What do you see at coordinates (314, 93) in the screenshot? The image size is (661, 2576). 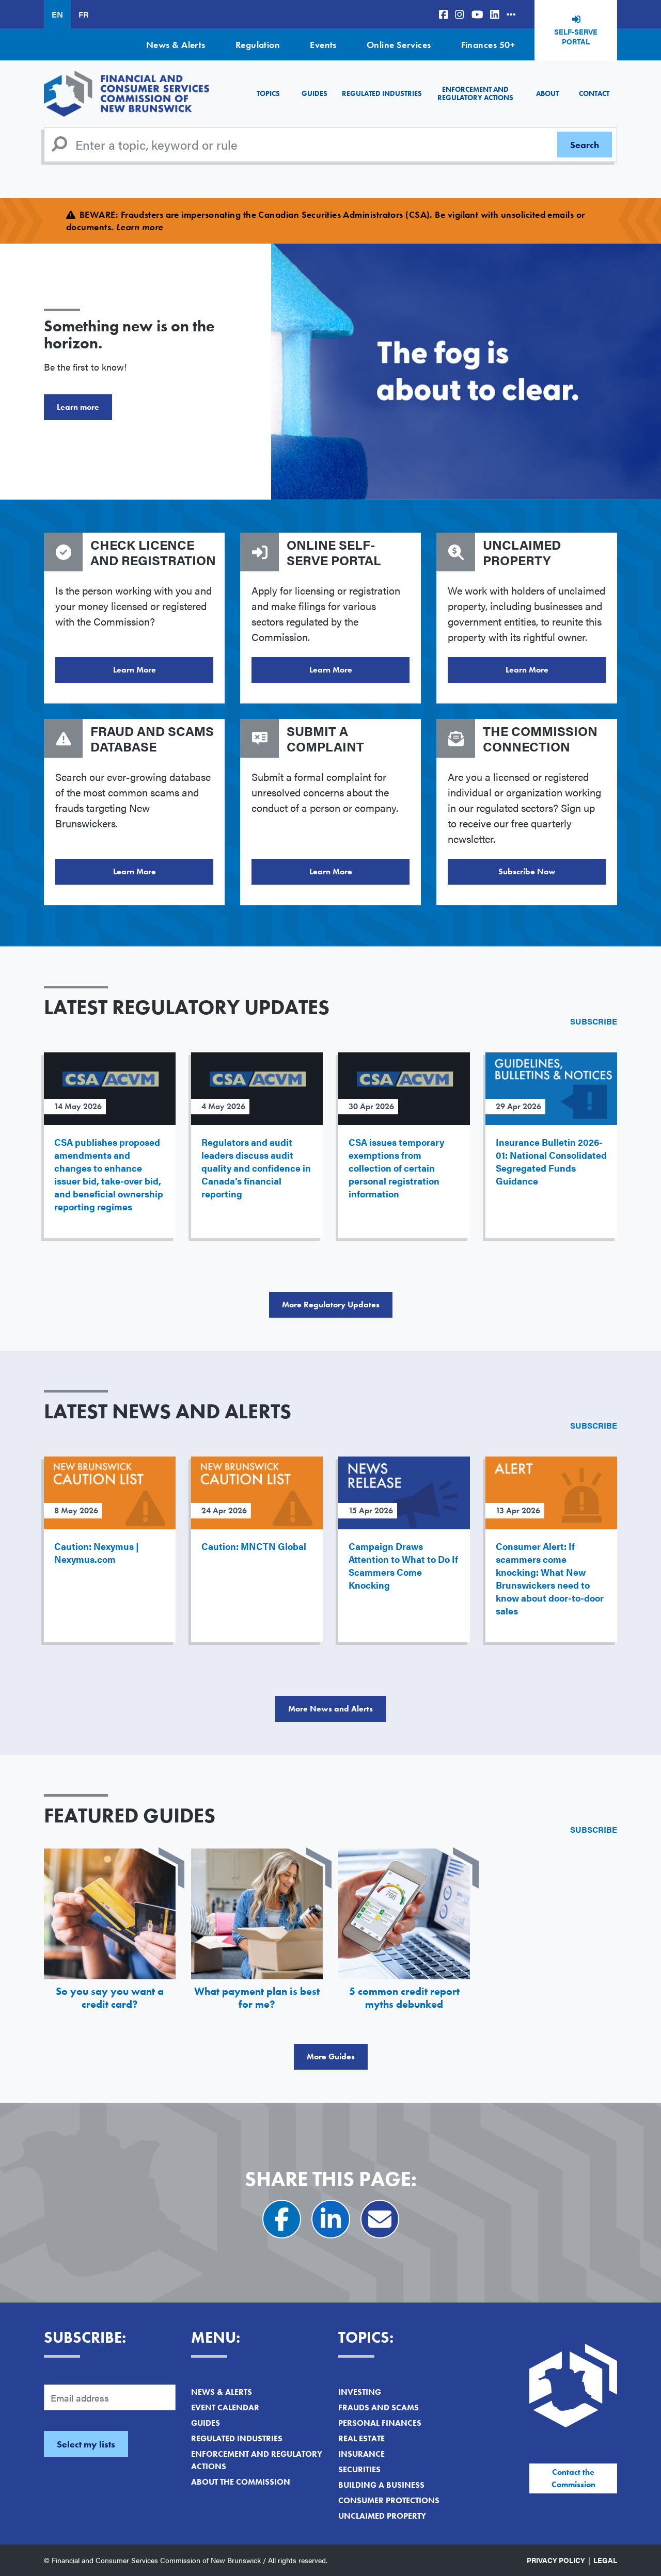 I see `Guides` at bounding box center [314, 93].